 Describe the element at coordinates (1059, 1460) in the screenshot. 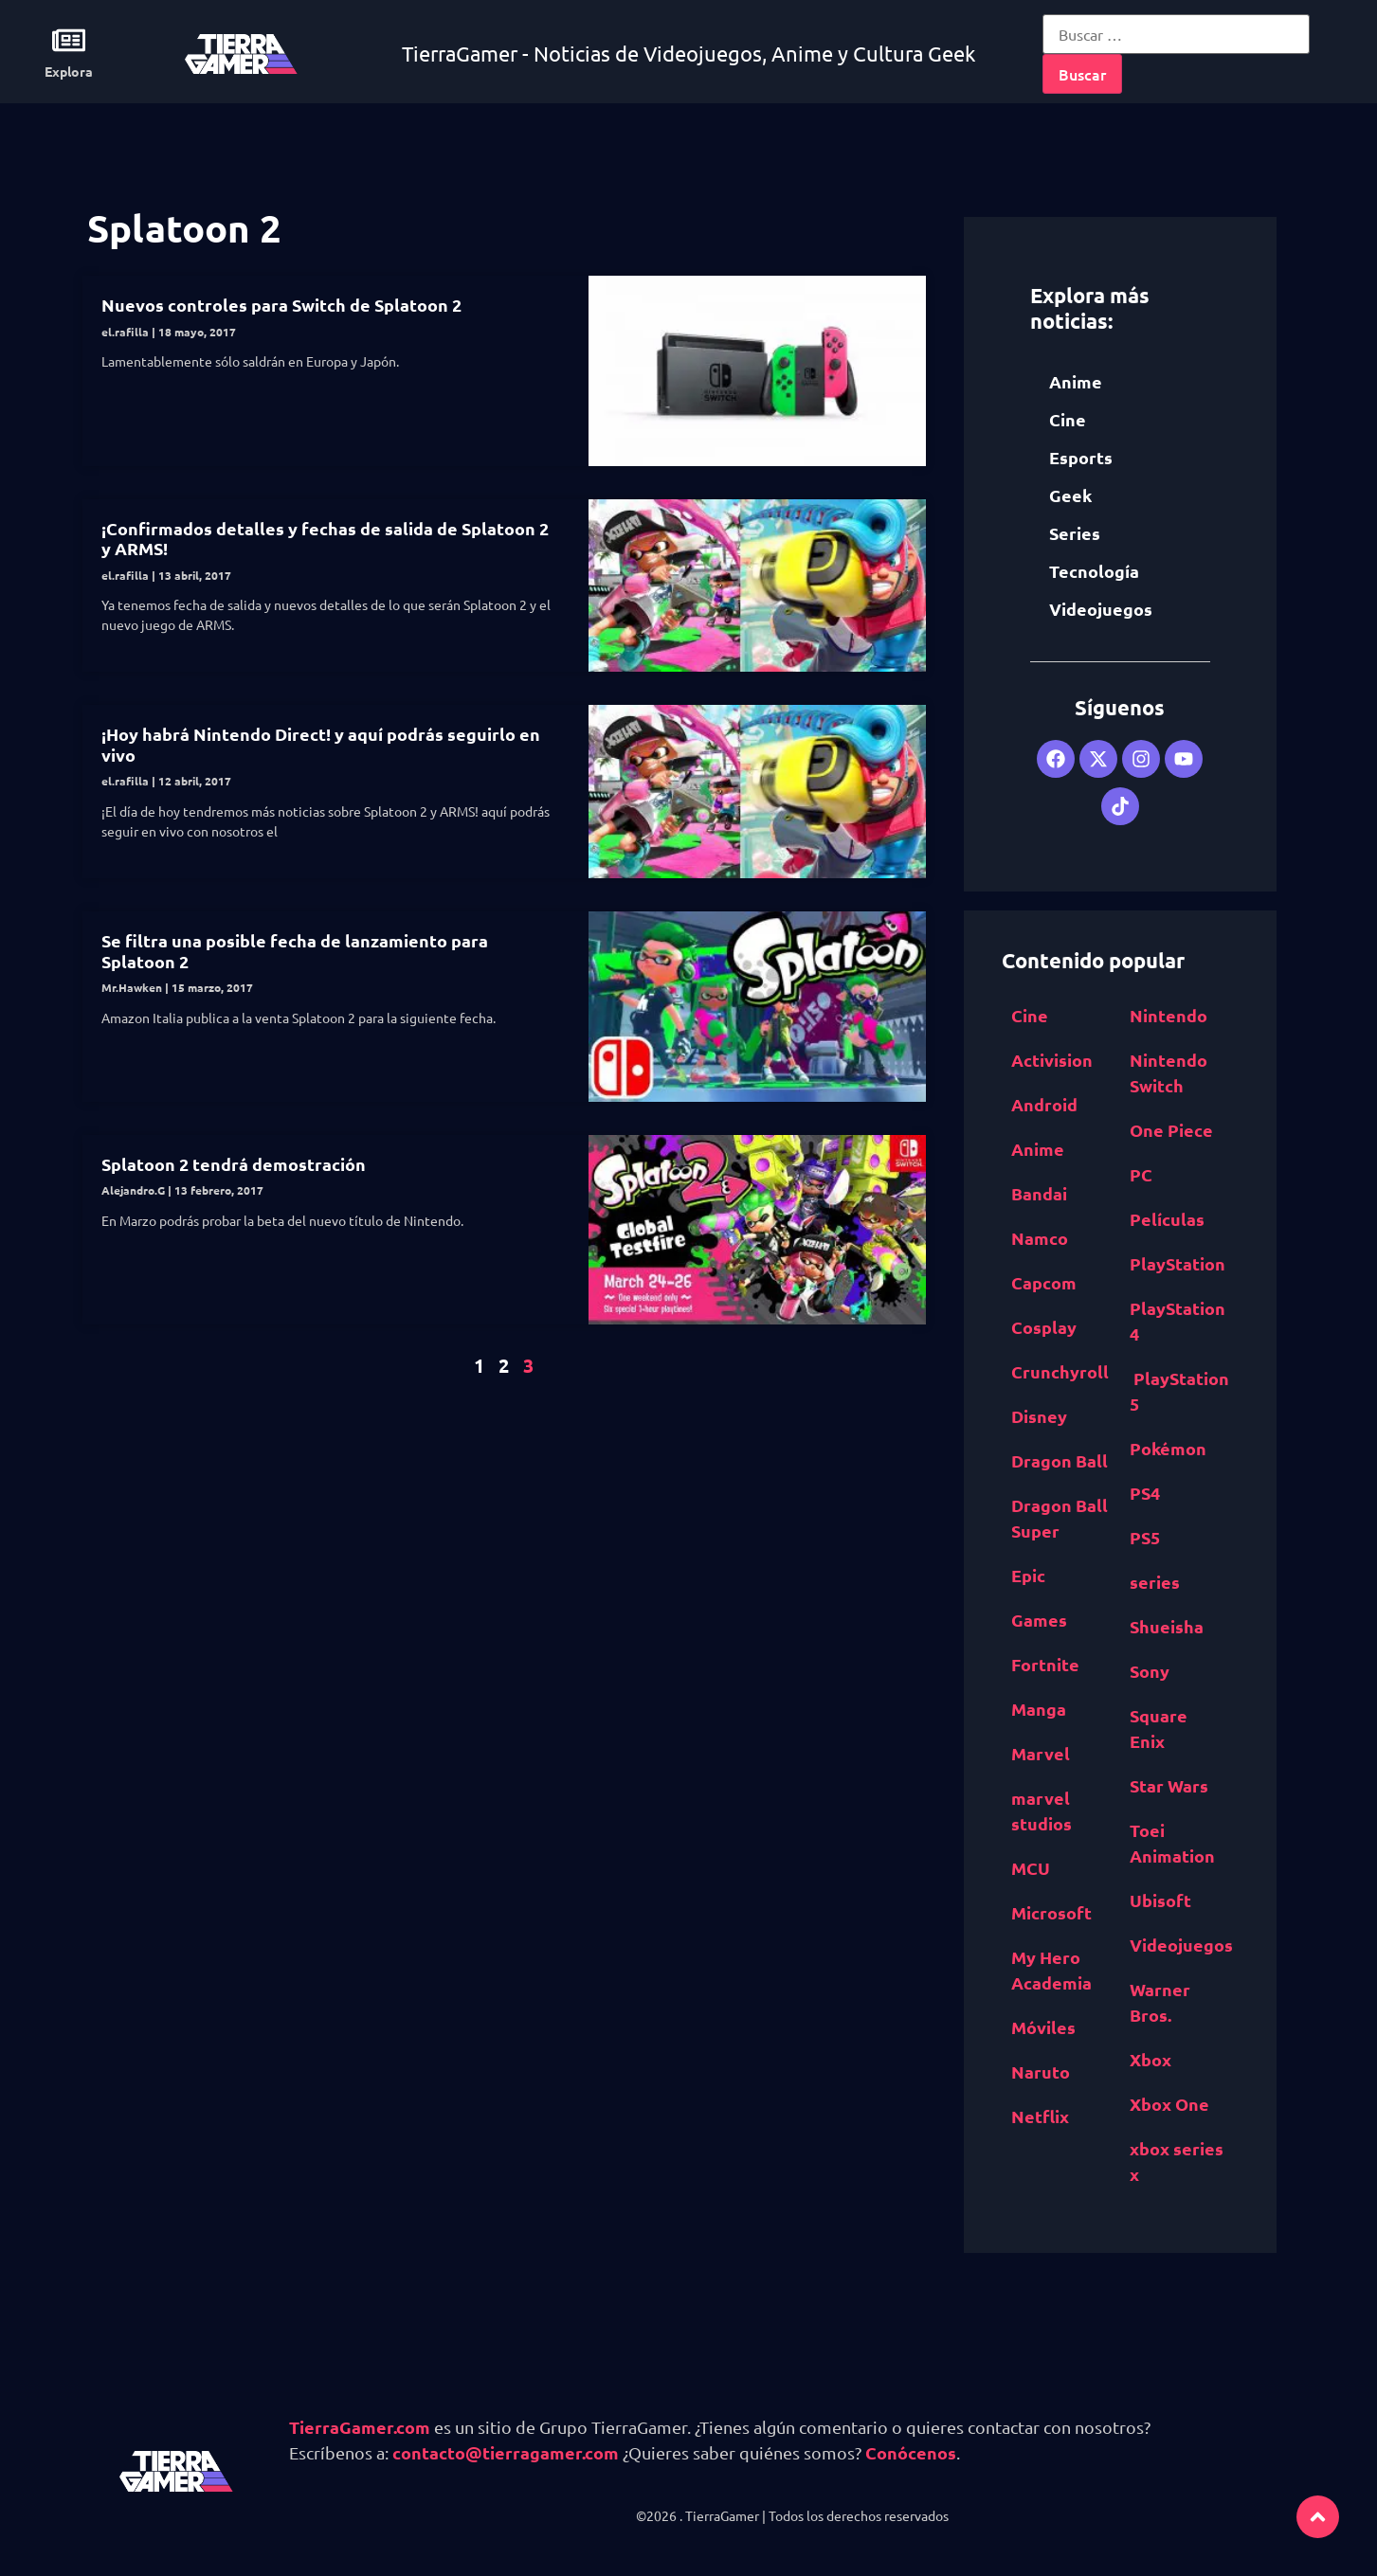

I see `Dragon Ball [Dragon Ball (1,390 elementos)]` at that location.